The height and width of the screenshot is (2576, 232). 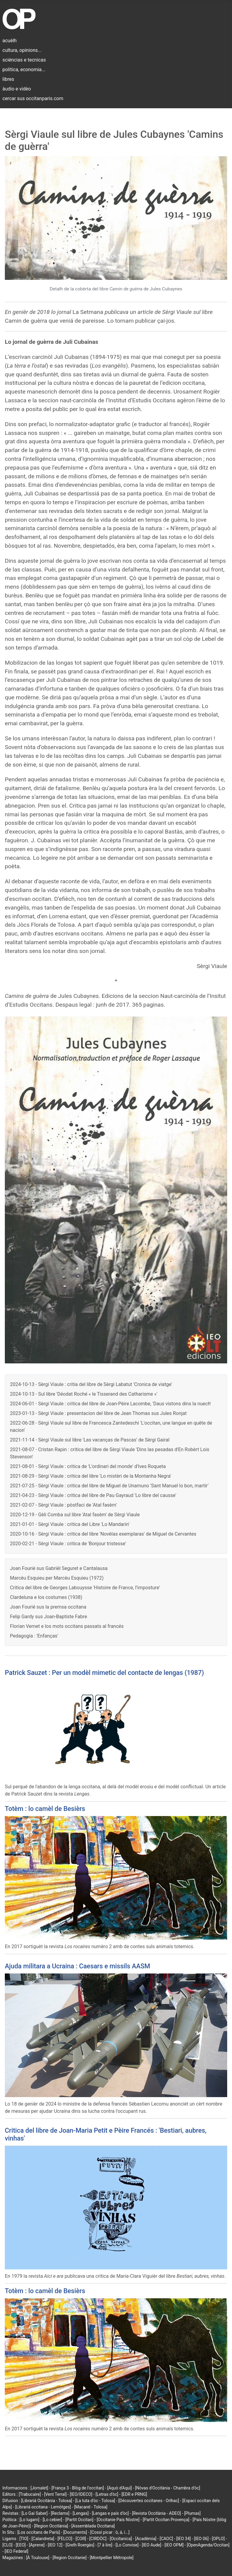 What do you see at coordinates (77, 2488) in the screenshot?
I see `[França 3 - Blòg de l'occitan]` at bounding box center [77, 2488].